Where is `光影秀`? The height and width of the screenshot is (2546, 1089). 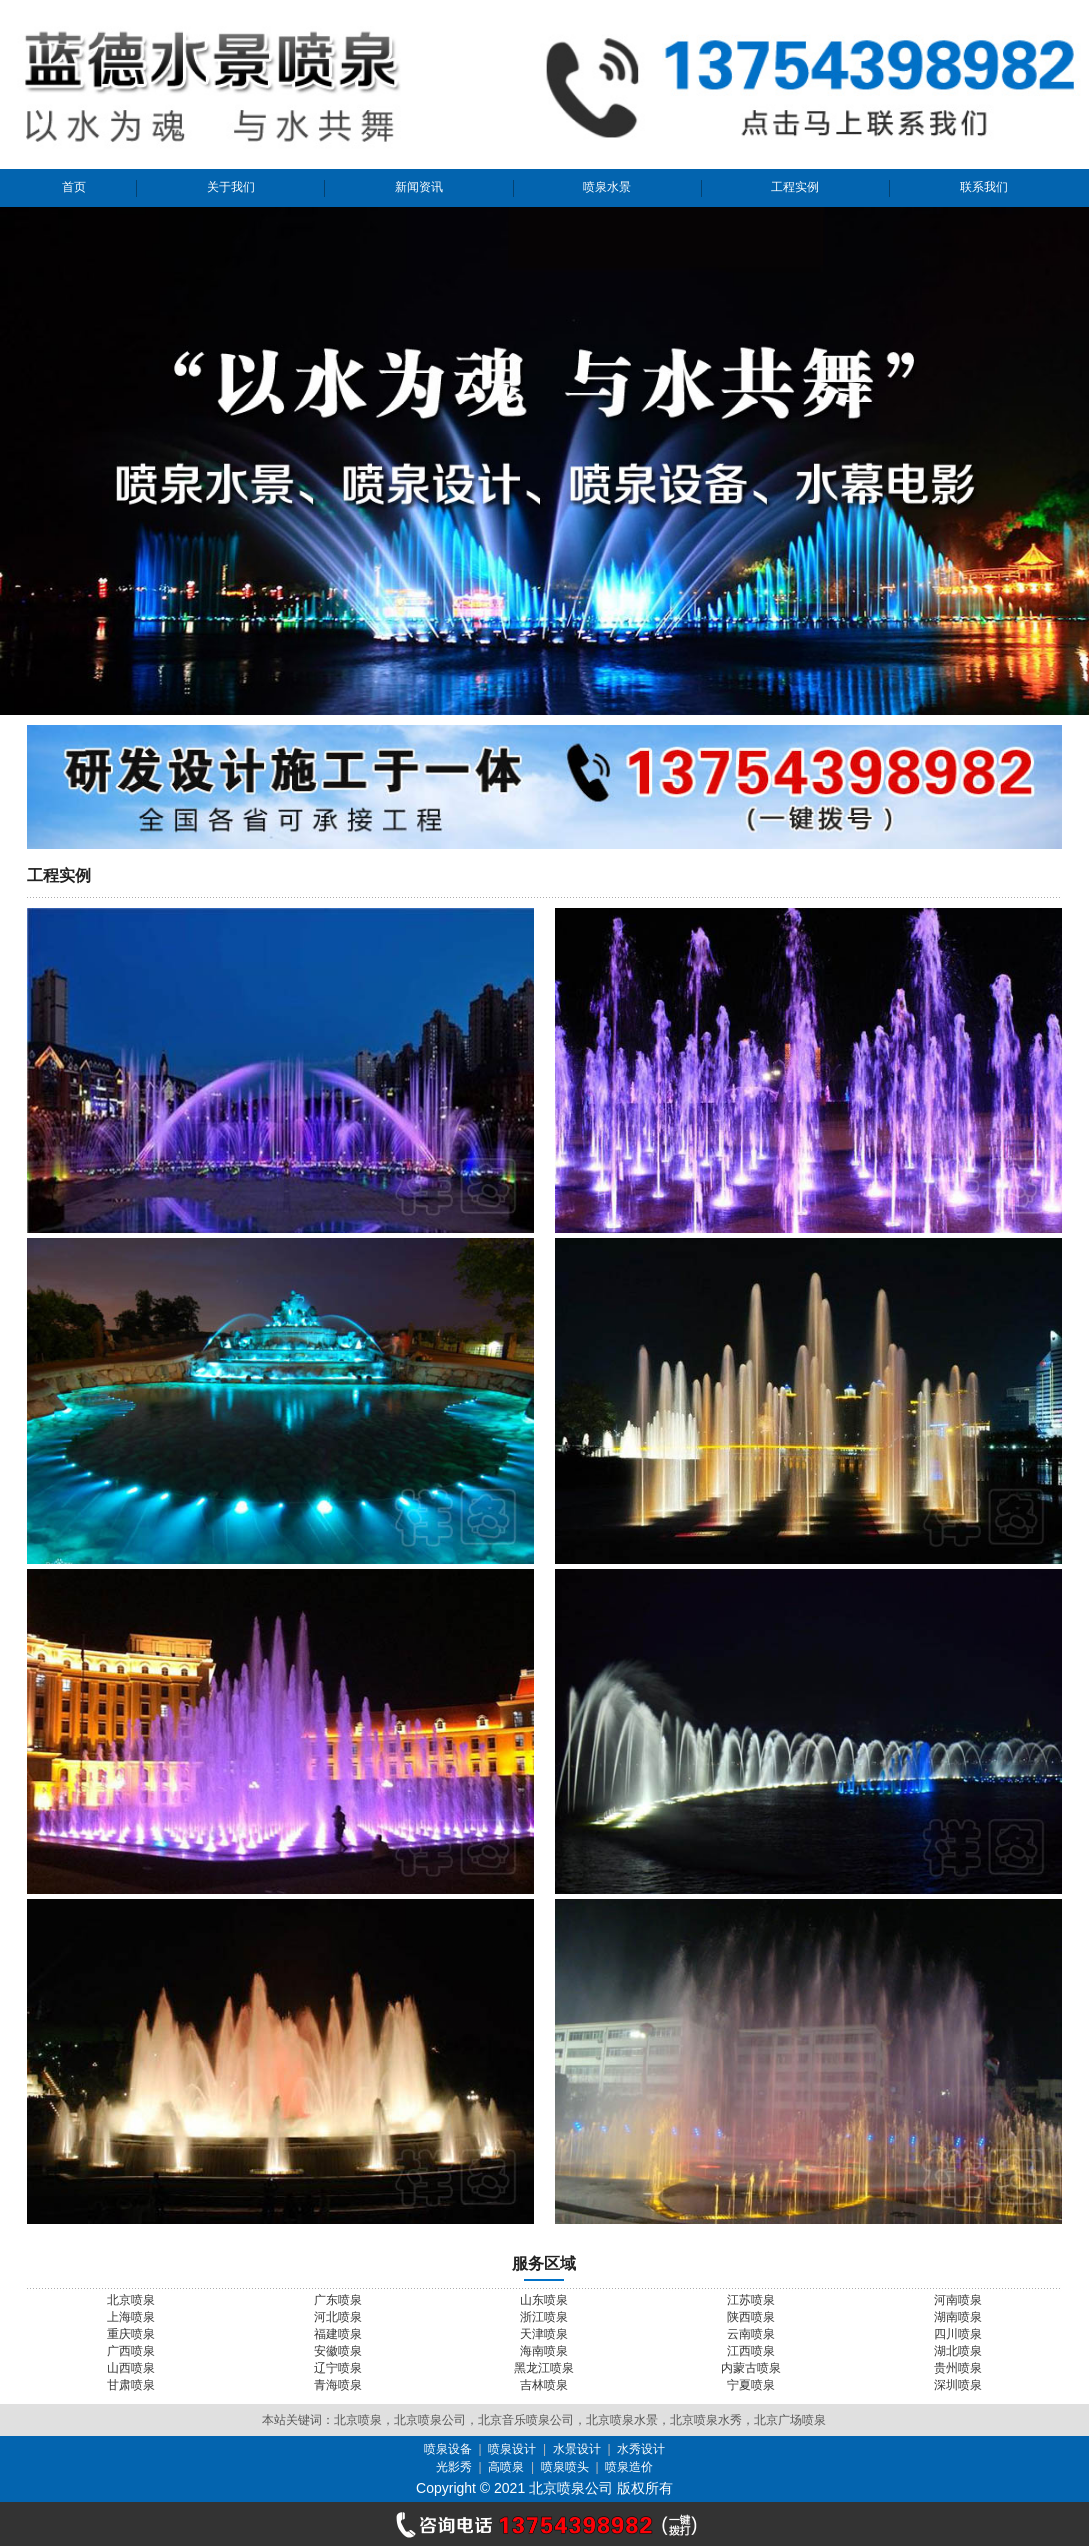 光影秀 is located at coordinates (454, 2467).